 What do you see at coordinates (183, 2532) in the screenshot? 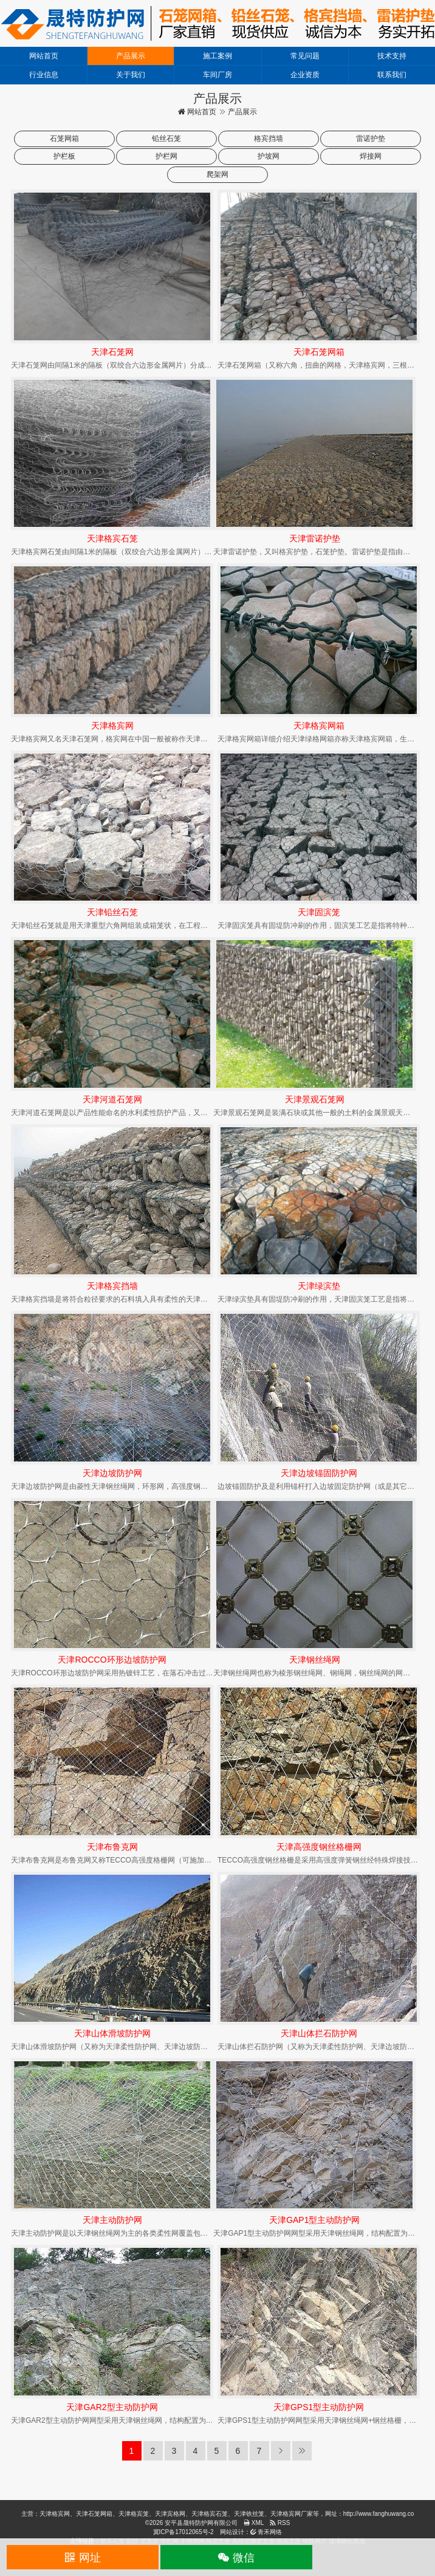
I see `冀ICP备17012065号-2` at bounding box center [183, 2532].